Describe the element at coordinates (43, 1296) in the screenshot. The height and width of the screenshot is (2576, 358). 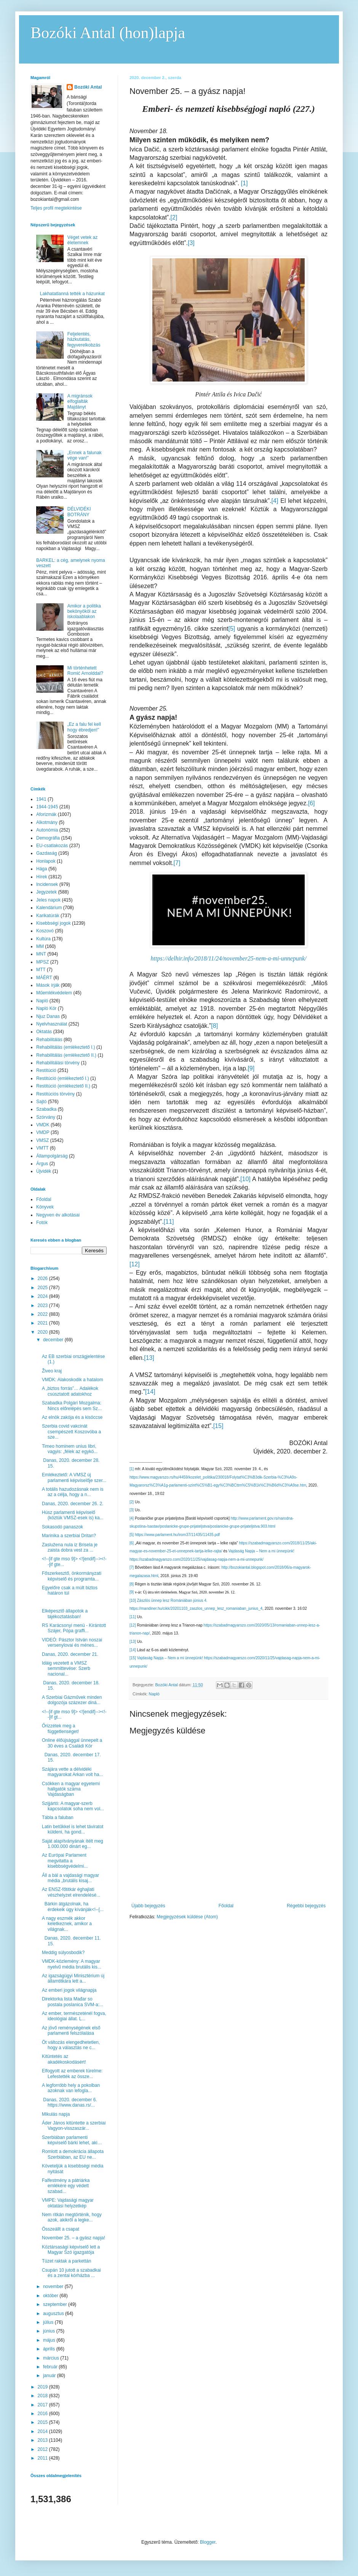
I see `2024` at that location.